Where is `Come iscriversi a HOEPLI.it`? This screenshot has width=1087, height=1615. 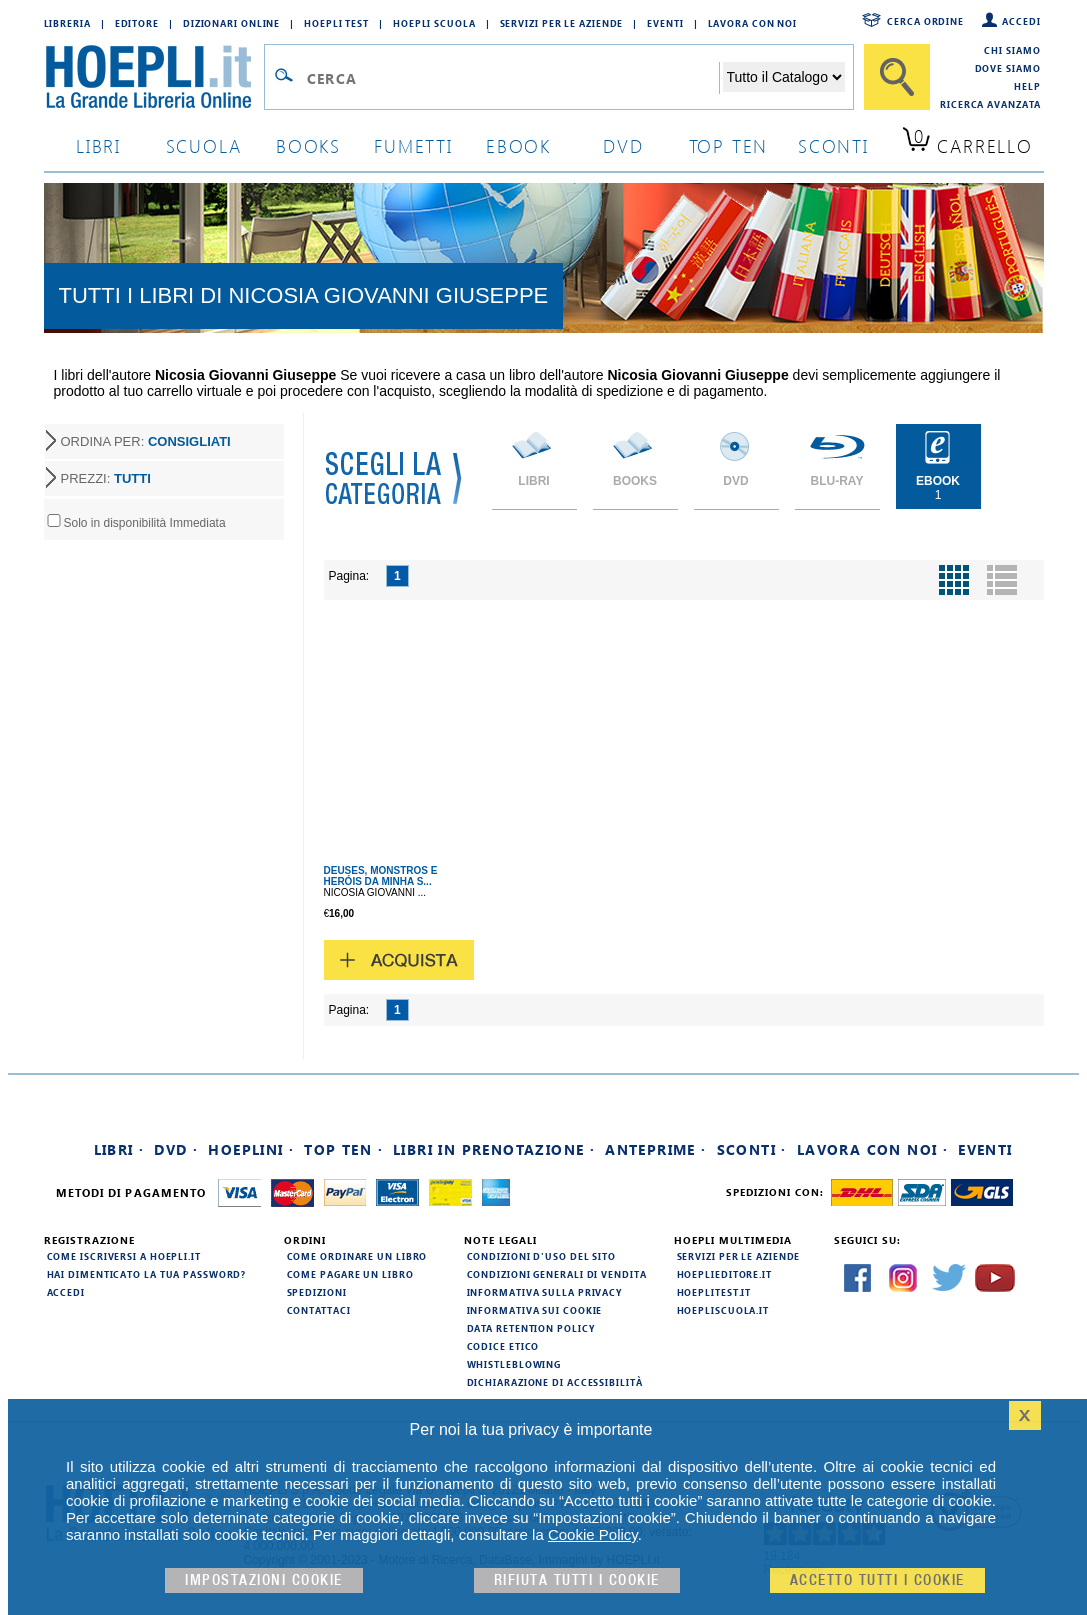 Come iscriversi a HOEPLI.it is located at coordinates (124, 1256).